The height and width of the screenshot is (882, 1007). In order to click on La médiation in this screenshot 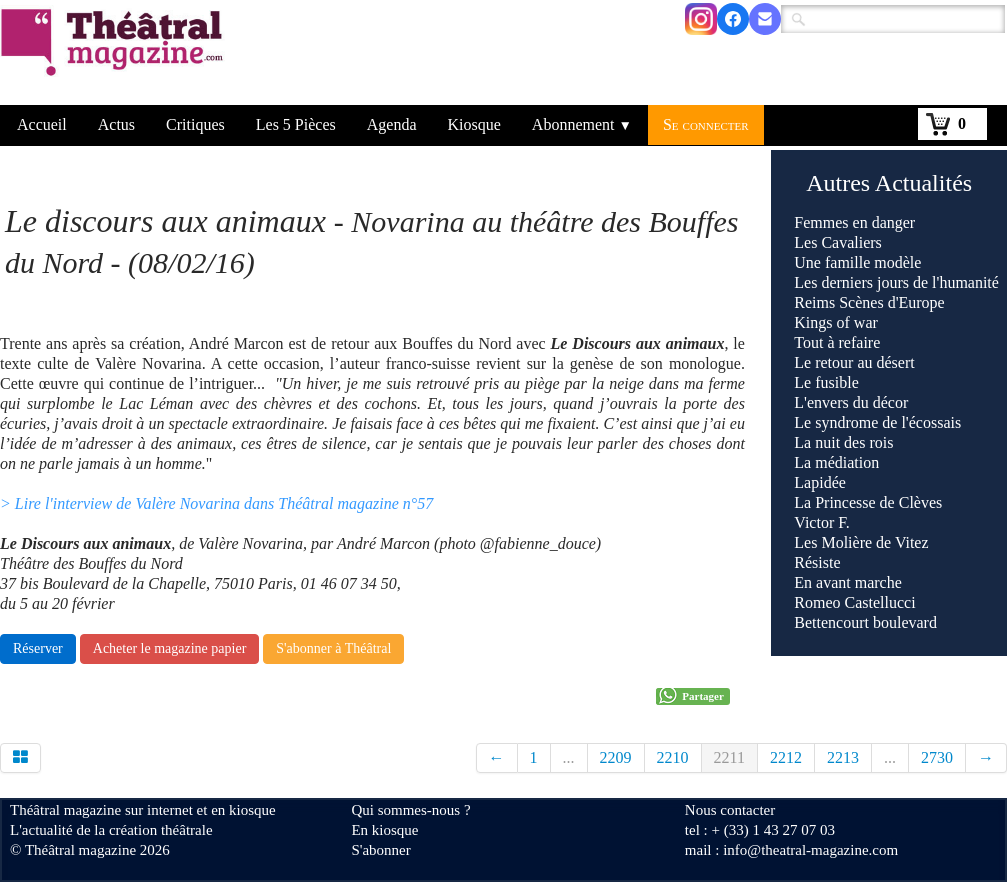, I will do `click(836, 462)`.